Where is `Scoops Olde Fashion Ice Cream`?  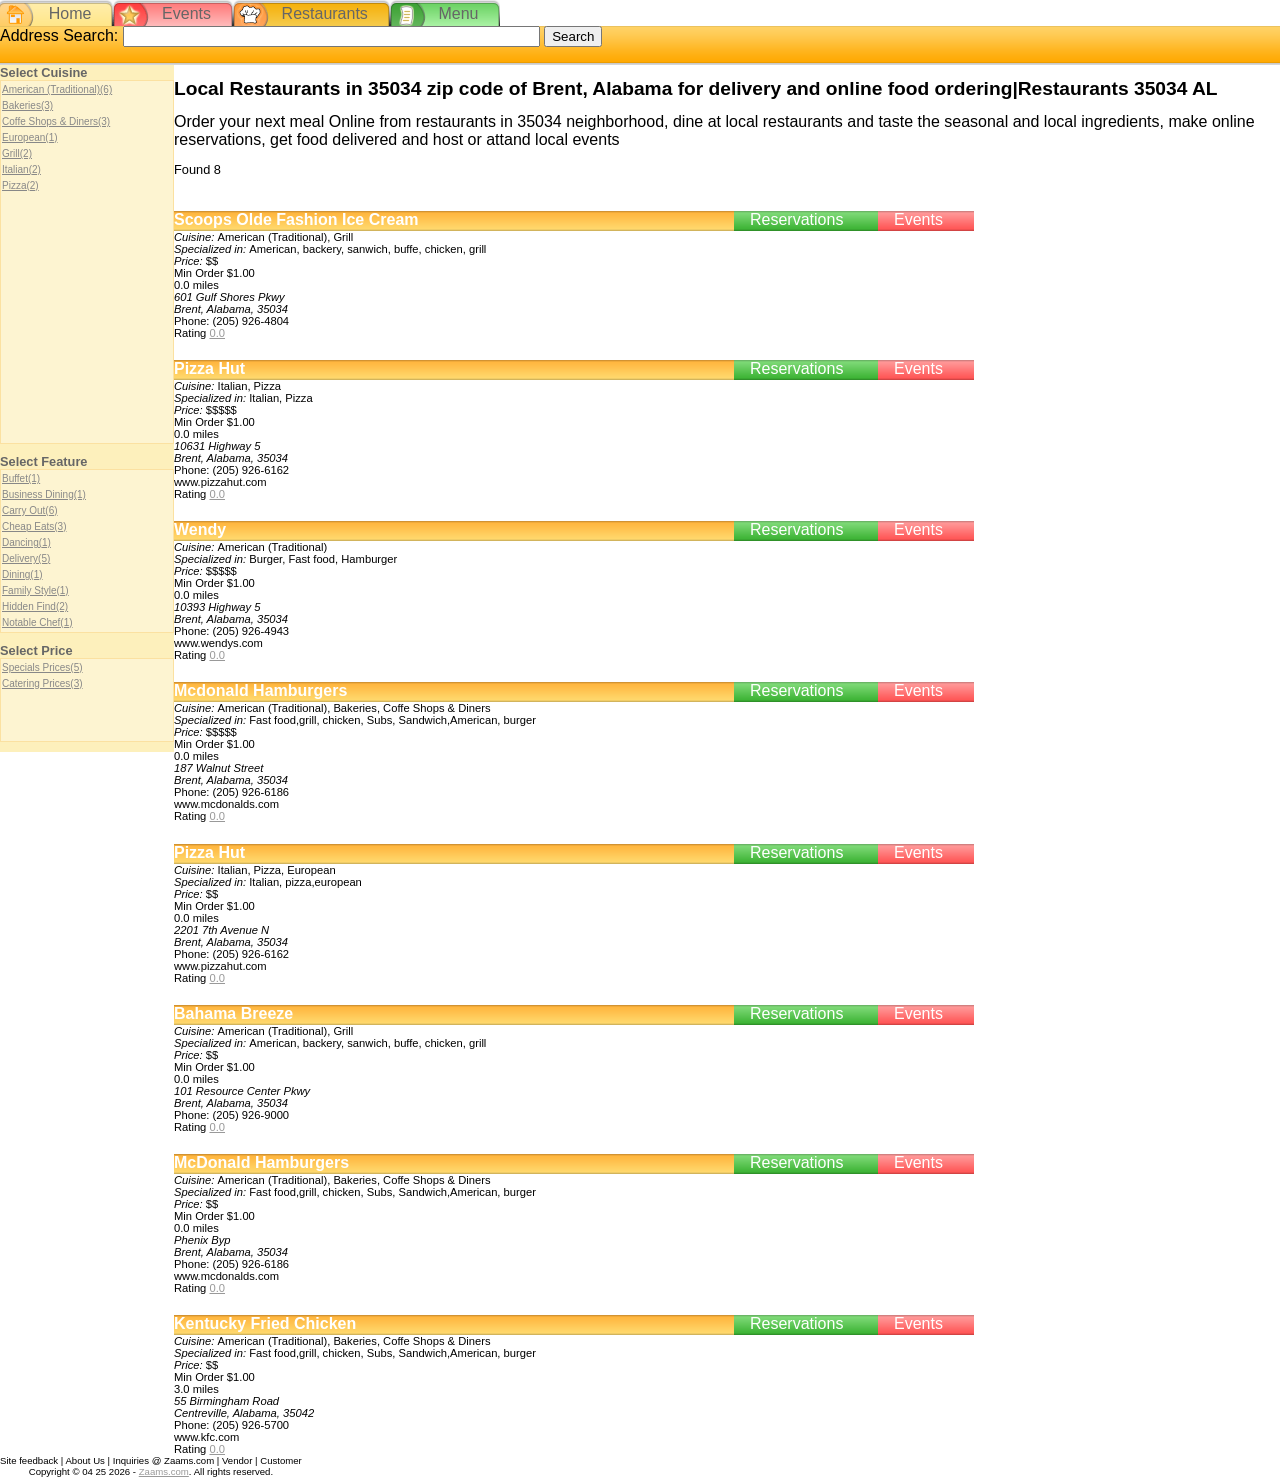
Scoops Olde Fashion Ice Cream is located at coordinates (296, 219).